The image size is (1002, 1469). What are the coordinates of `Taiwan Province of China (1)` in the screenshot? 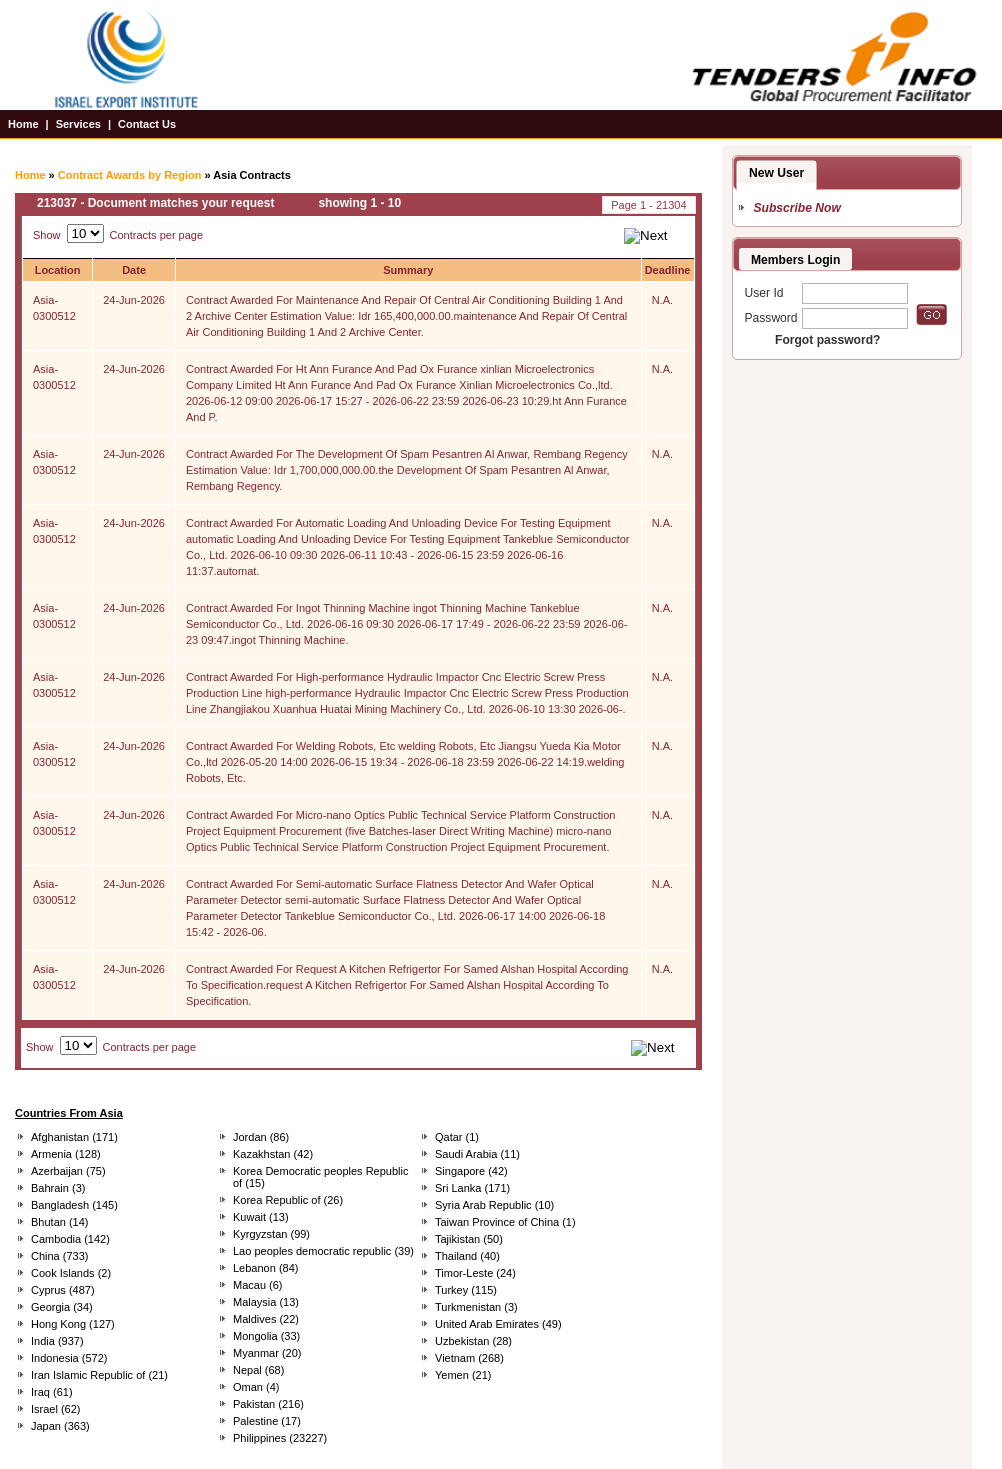 It's located at (505, 1222).